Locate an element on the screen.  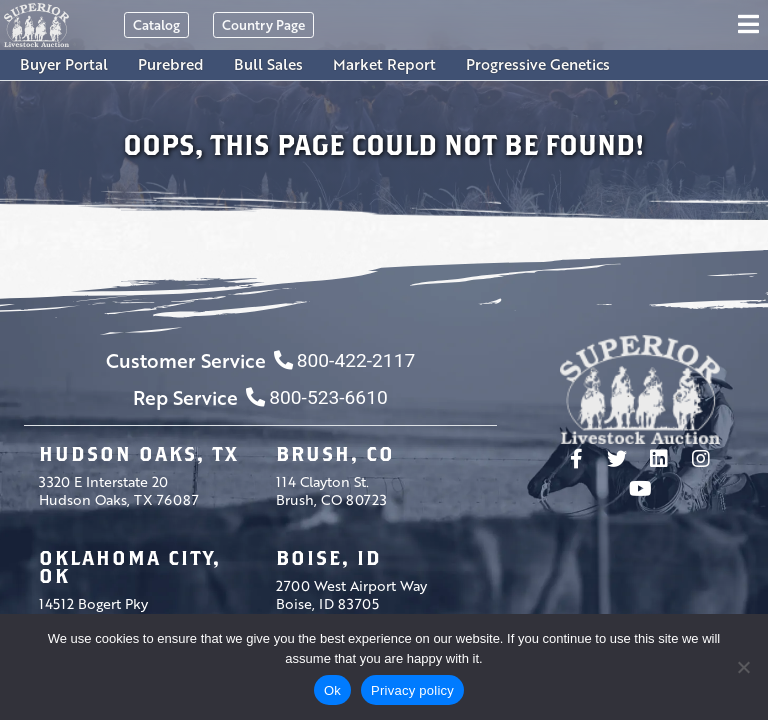
Catalog is located at coordinates (156, 24).